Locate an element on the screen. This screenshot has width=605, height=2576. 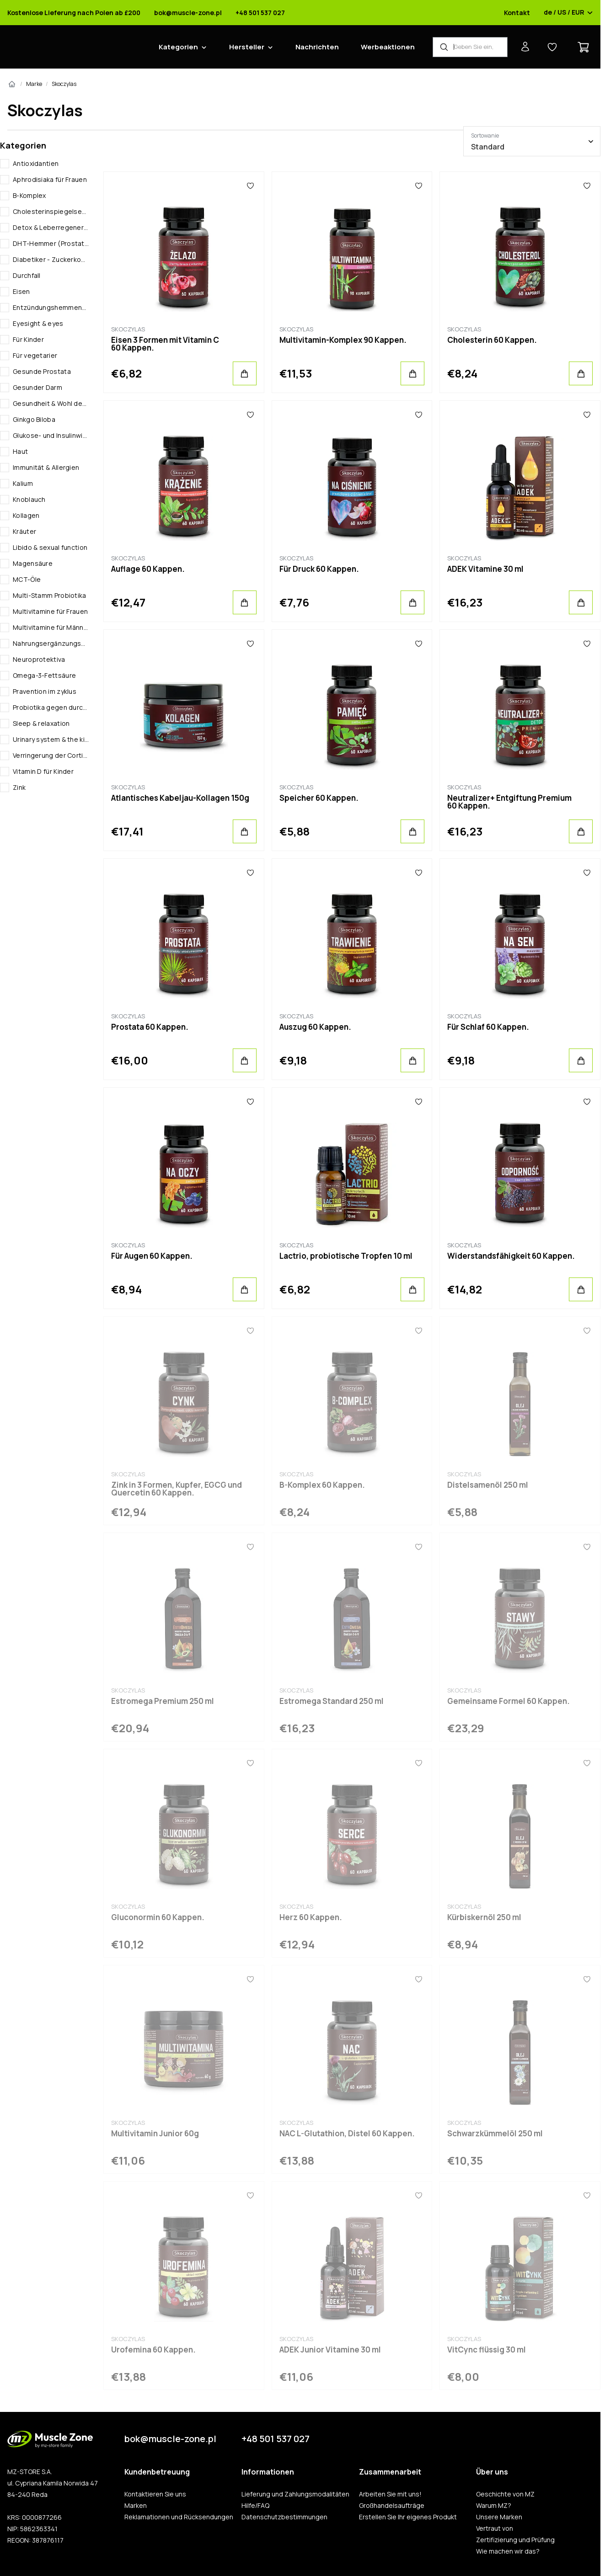
Omega-3-Fettsäure is located at coordinates (44, 675).